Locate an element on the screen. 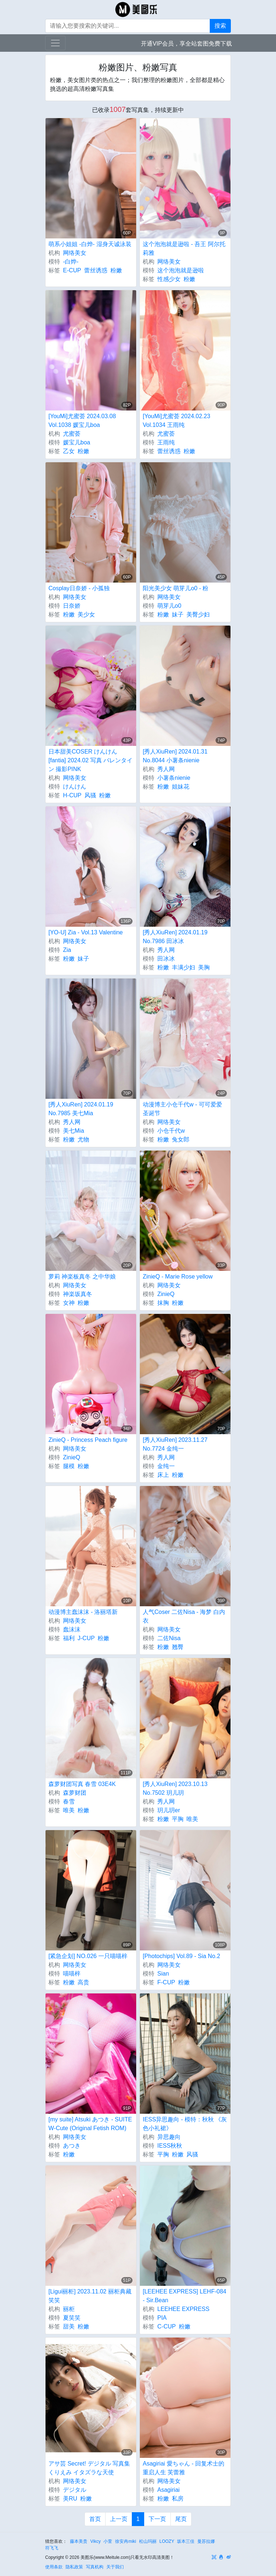 The image size is (276, 2576). 萌系小姐姐 -白烨- 湿身天诚泳装 is located at coordinates (89, 244).